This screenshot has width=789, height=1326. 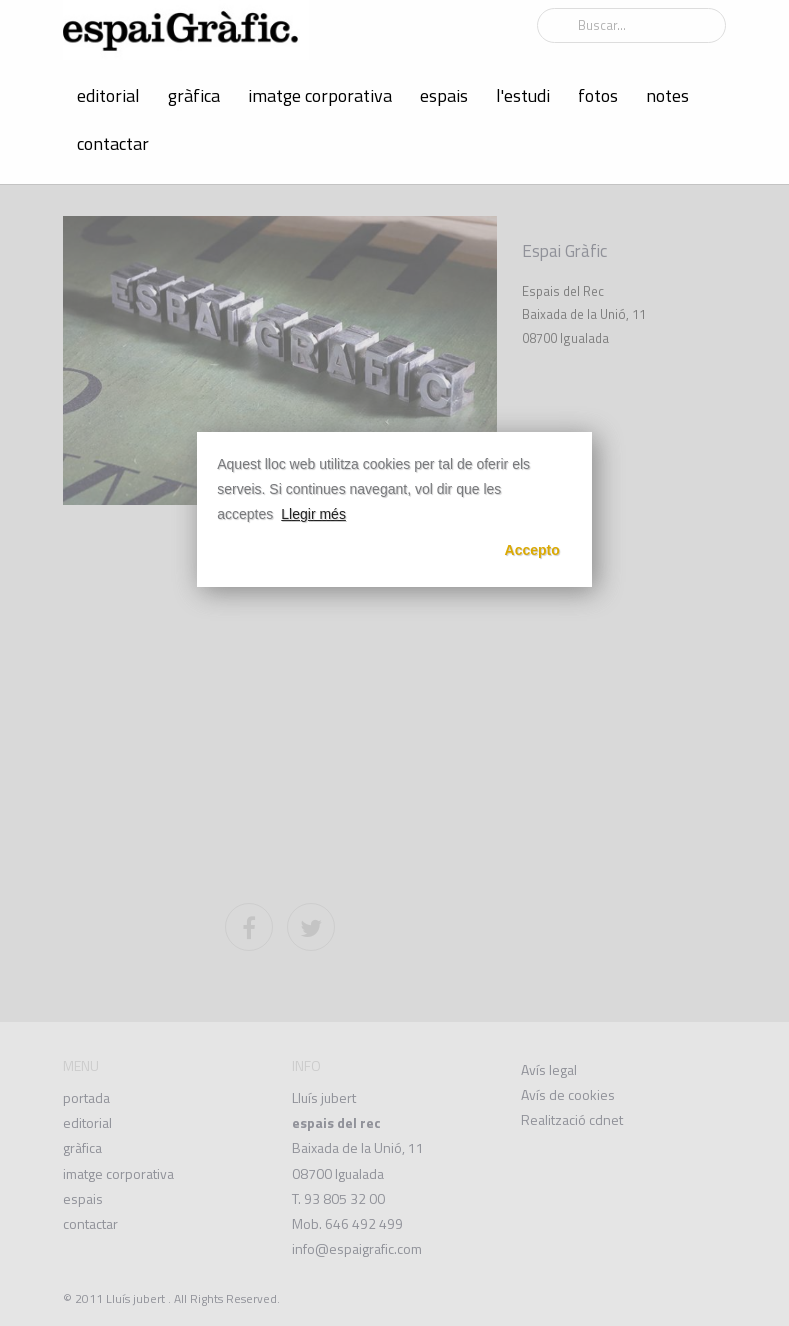 I want to click on notes, so click(x=667, y=95).